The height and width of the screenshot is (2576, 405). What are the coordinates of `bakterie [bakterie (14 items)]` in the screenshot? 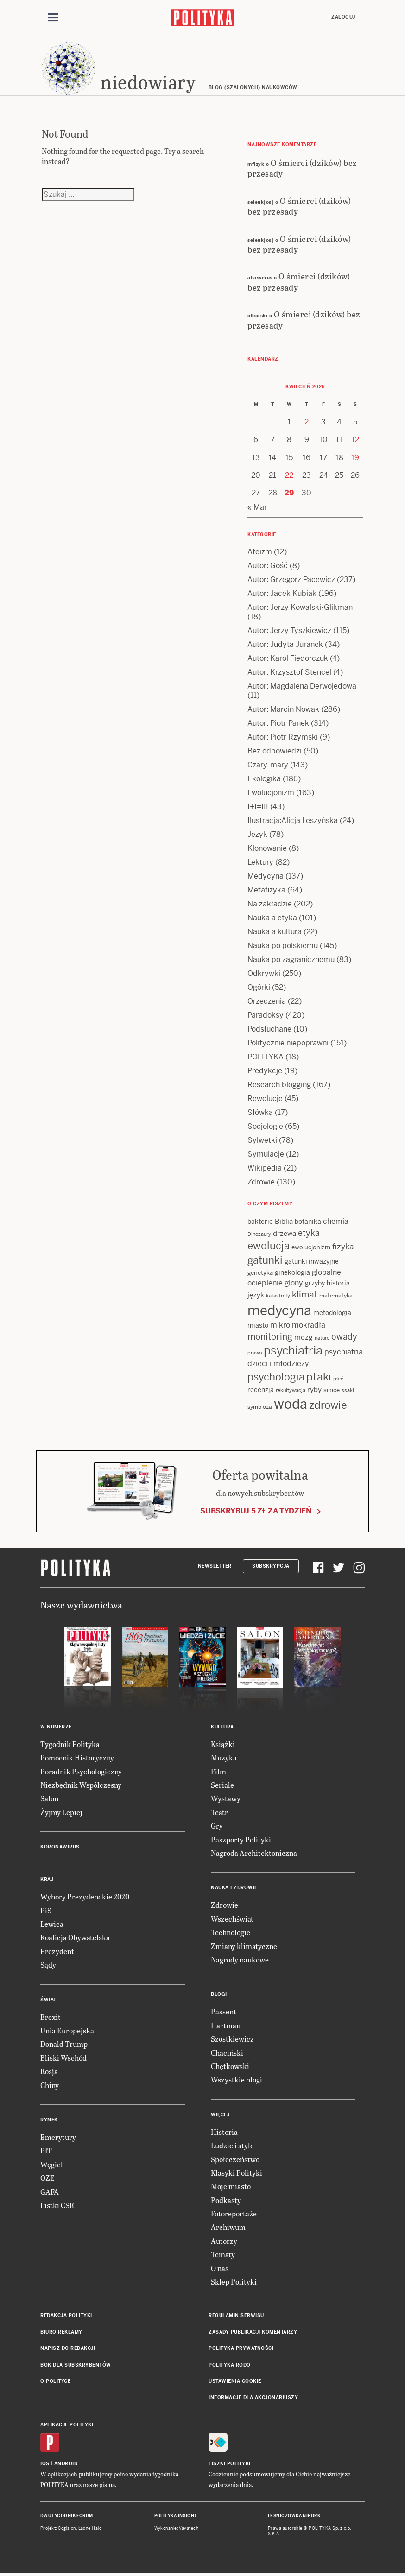 It's located at (260, 1221).